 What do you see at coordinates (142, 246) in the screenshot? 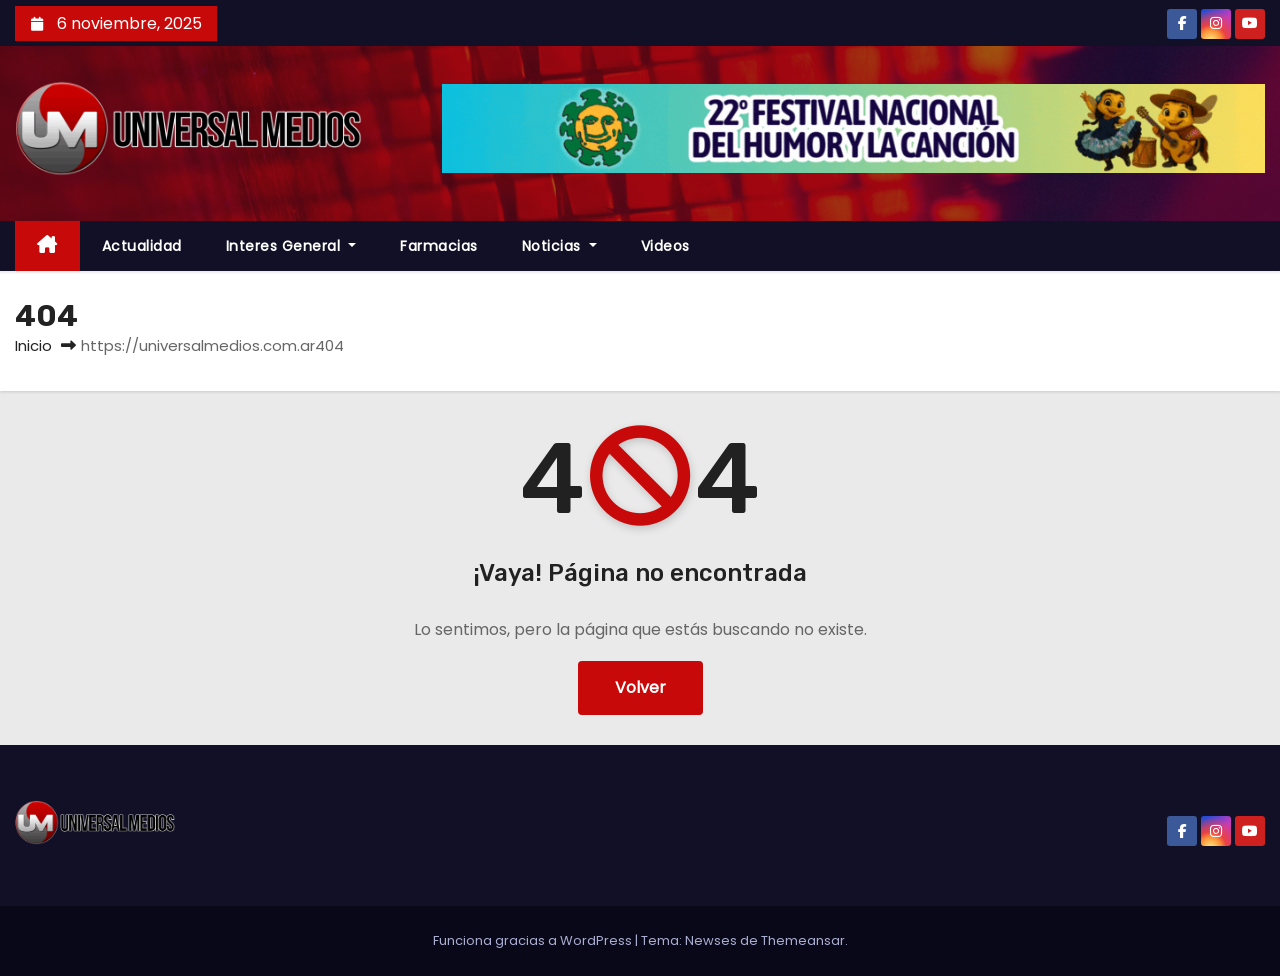
I see `Actualidad` at bounding box center [142, 246].